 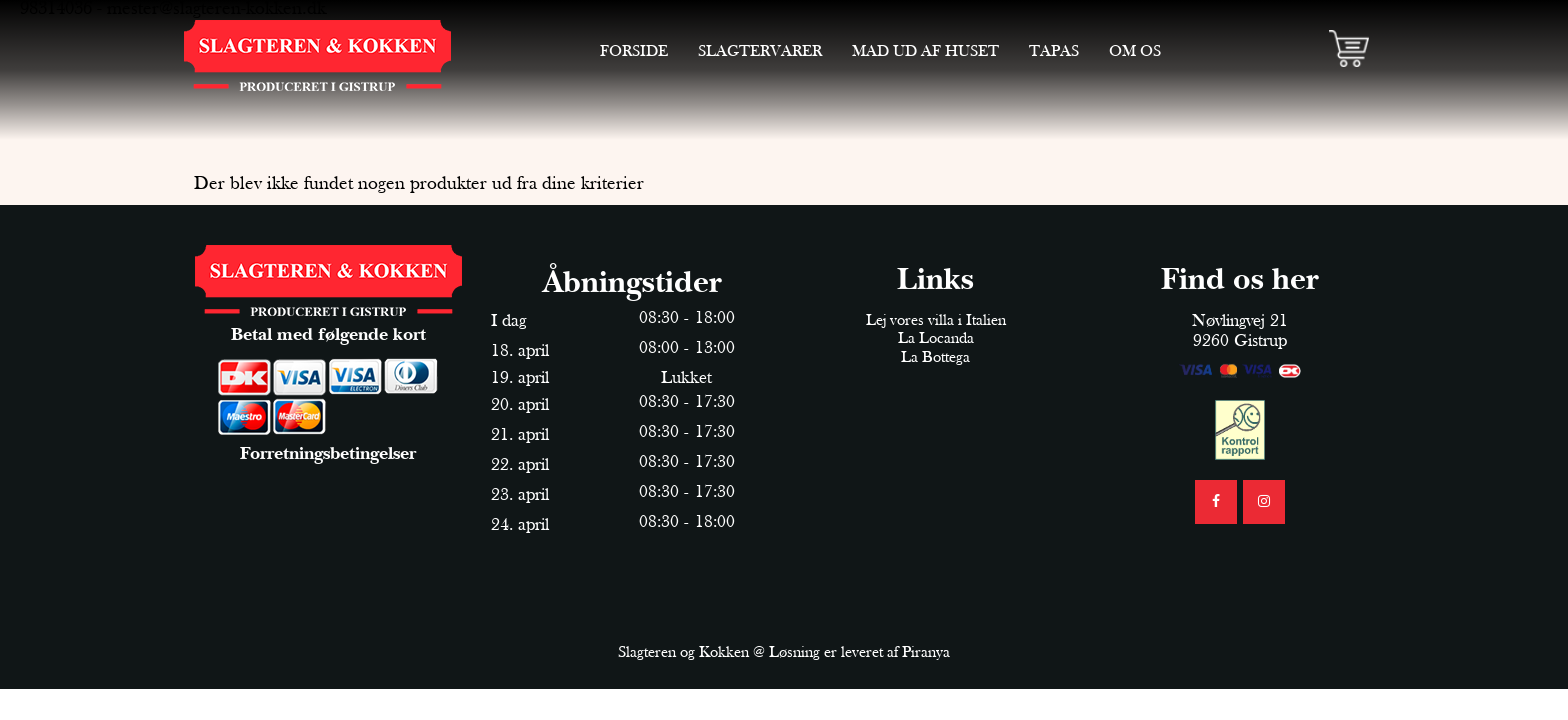 I want to click on Slagteren og Kokken @ Løsning er leveret af Piranya, so click(x=784, y=653).